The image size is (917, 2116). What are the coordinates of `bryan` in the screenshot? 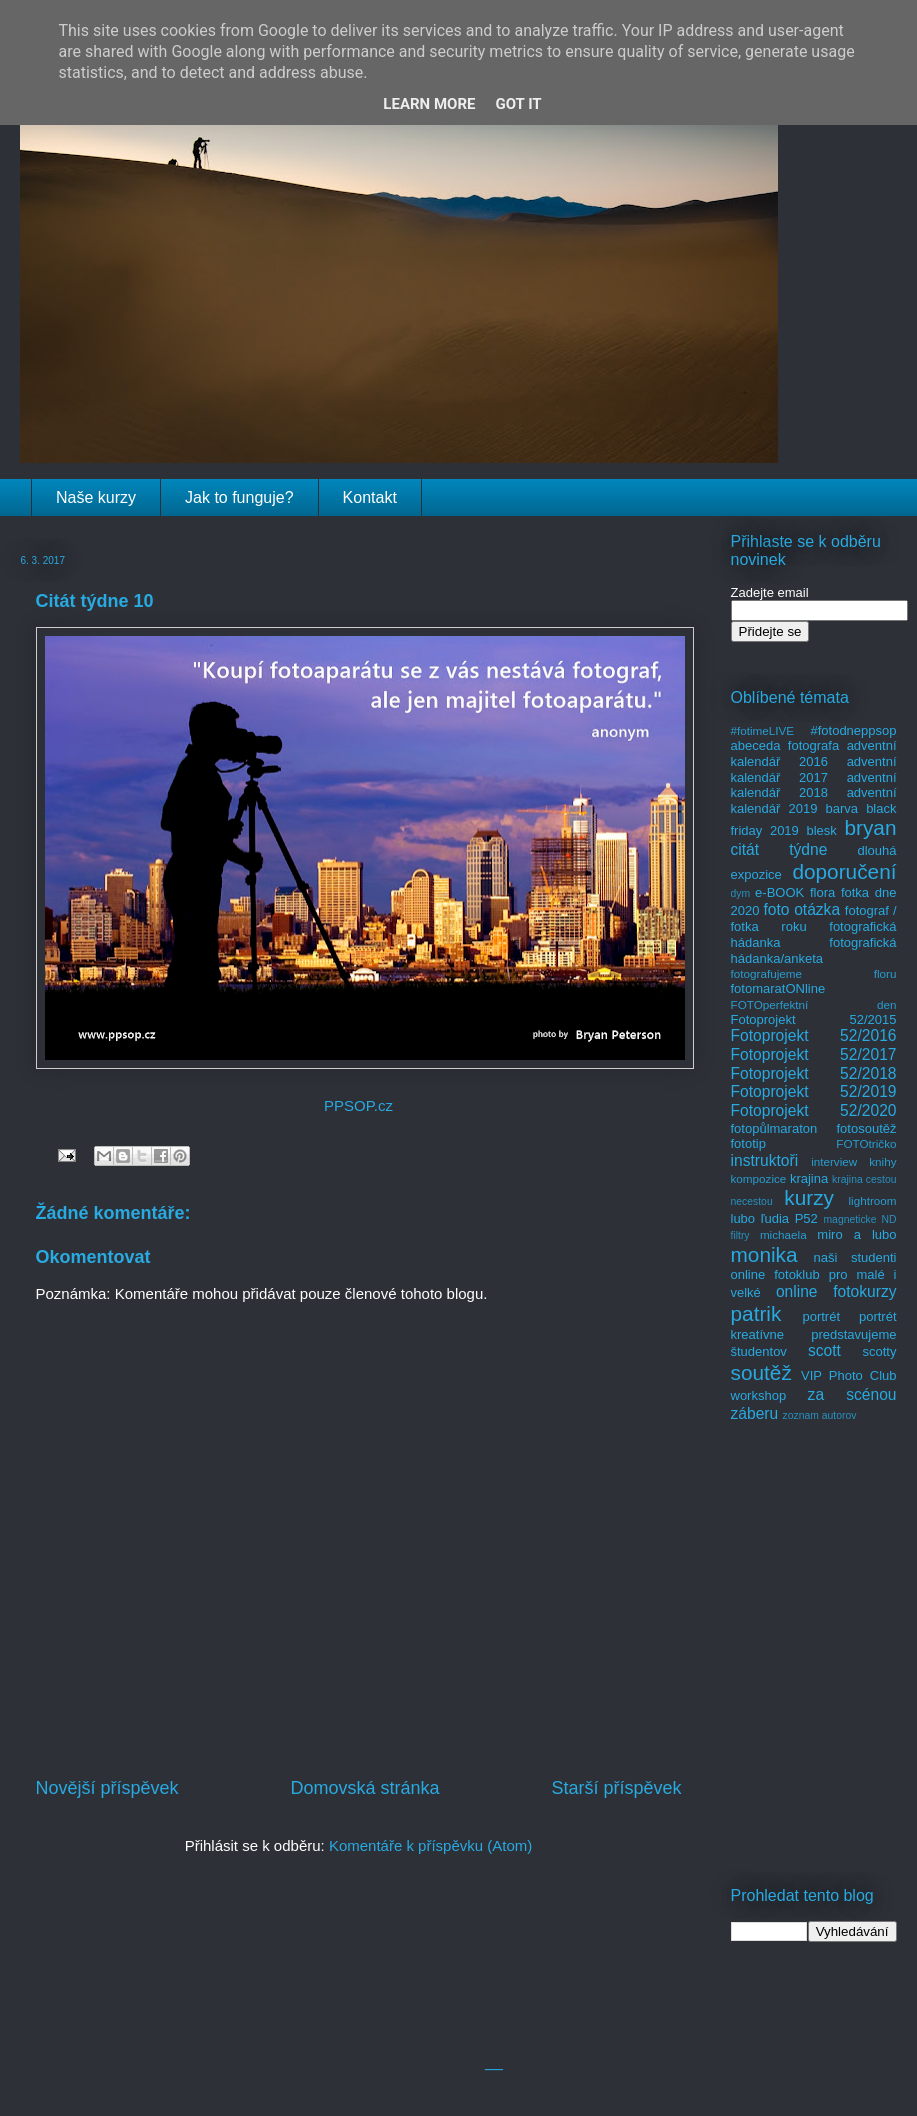 It's located at (870, 827).